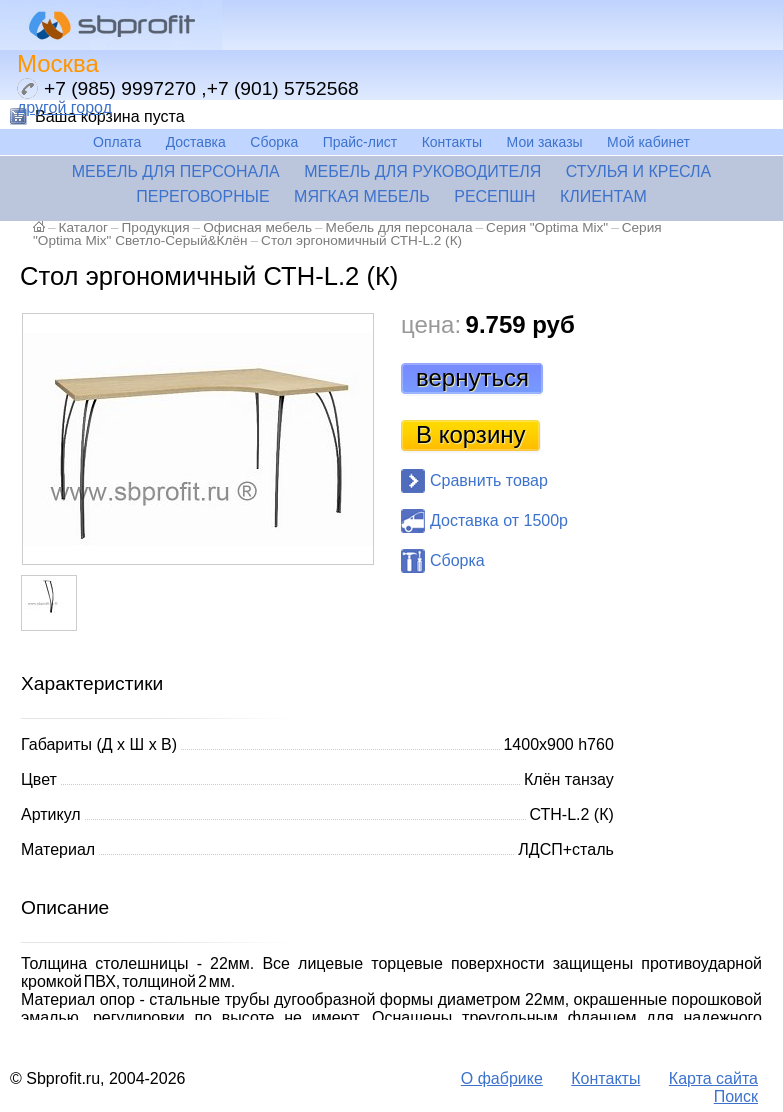  Describe the element at coordinates (64, 107) in the screenshot. I see `другой город` at that location.